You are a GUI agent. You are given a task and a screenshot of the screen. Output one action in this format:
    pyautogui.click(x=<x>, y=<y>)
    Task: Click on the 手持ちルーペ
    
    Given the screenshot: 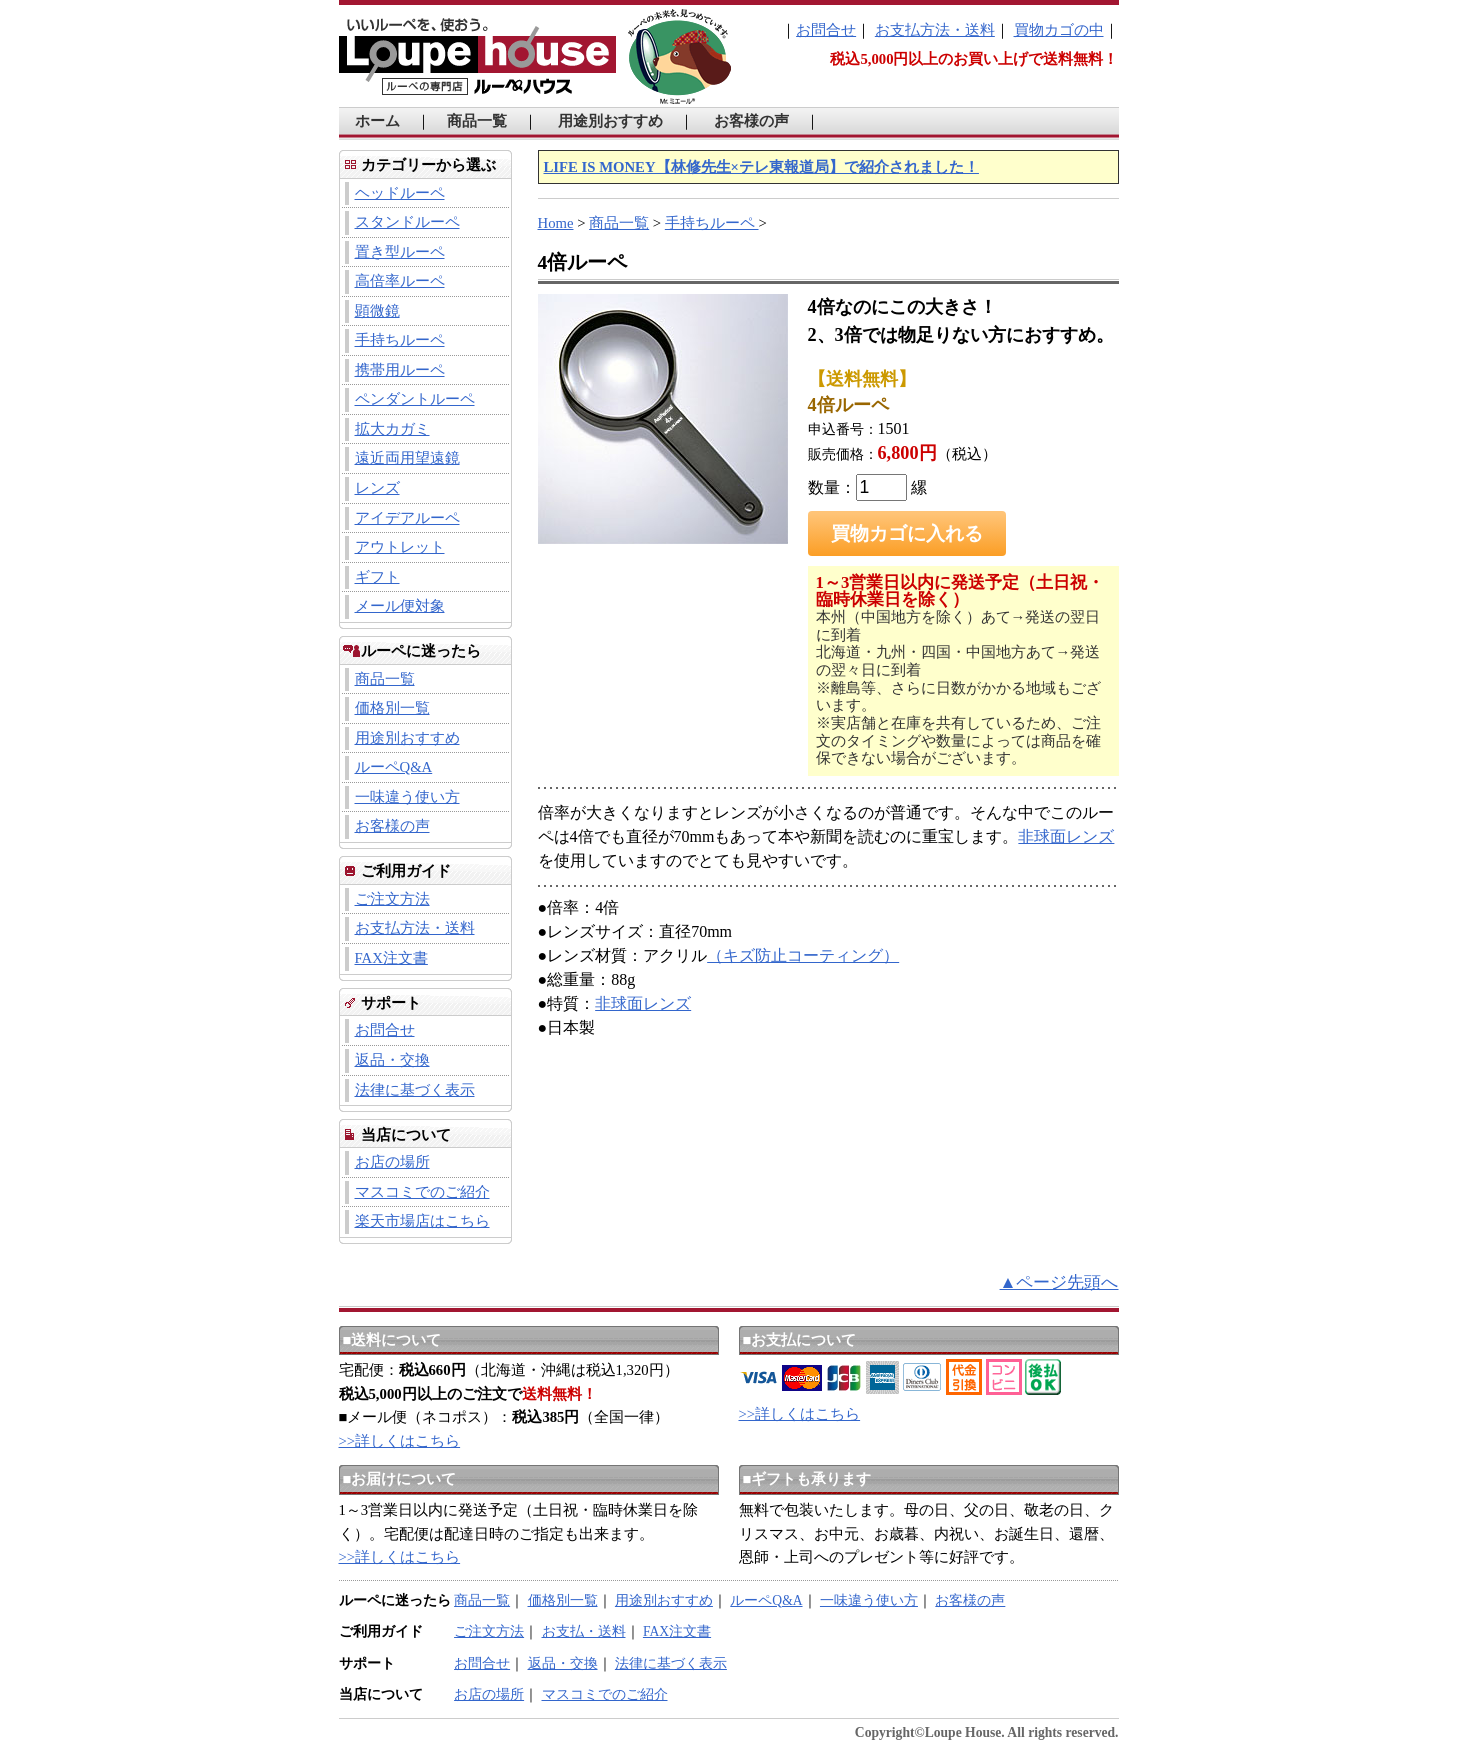 What is the action you would take?
    pyautogui.click(x=400, y=340)
    